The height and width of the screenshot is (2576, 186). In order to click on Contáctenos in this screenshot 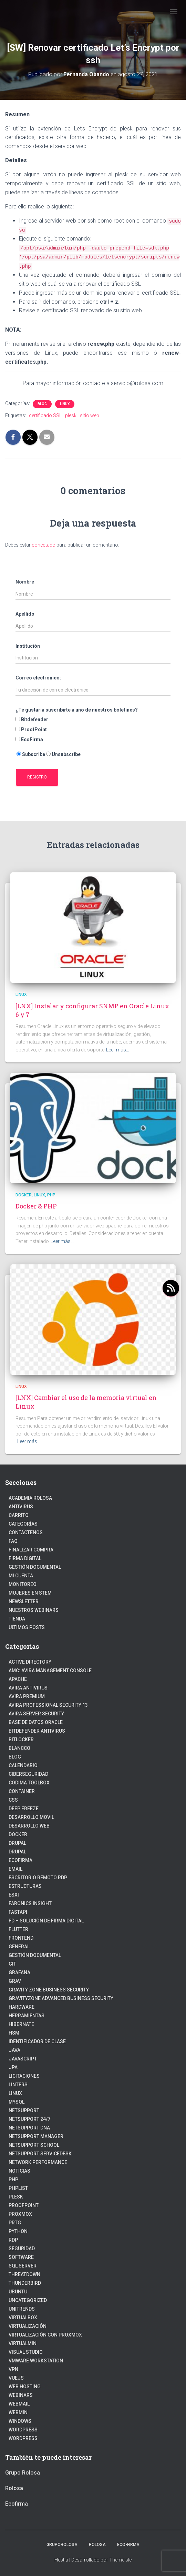, I will do `click(26, 1532)`.